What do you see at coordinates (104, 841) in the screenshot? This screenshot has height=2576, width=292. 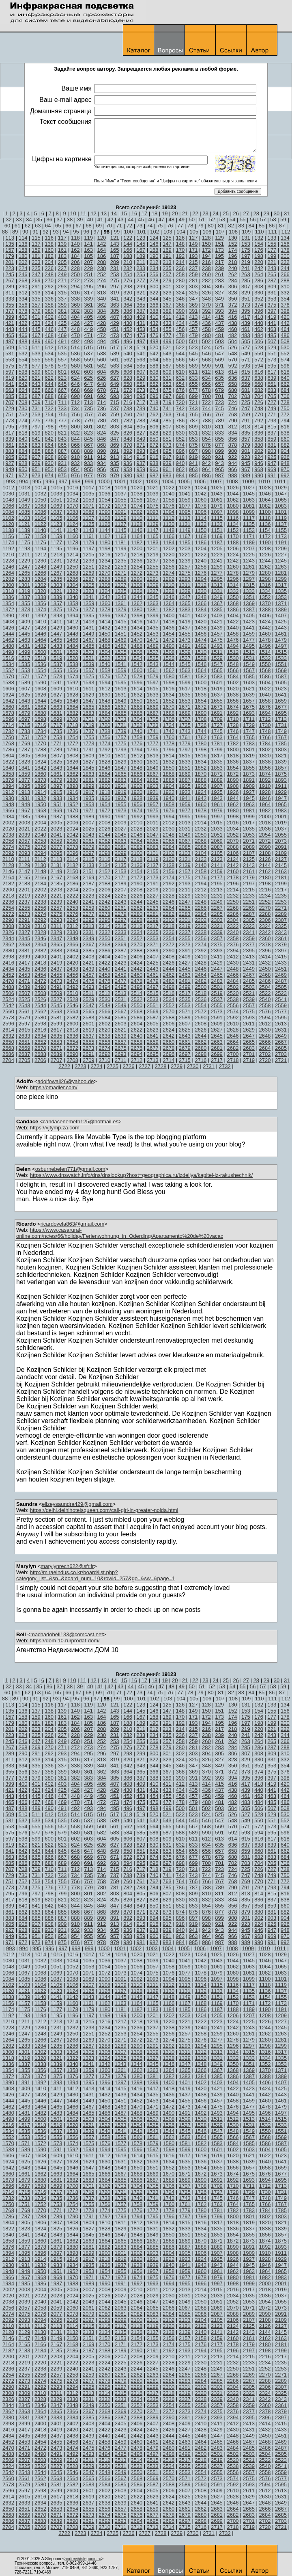 I see `2062` at bounding box center [104, 841].